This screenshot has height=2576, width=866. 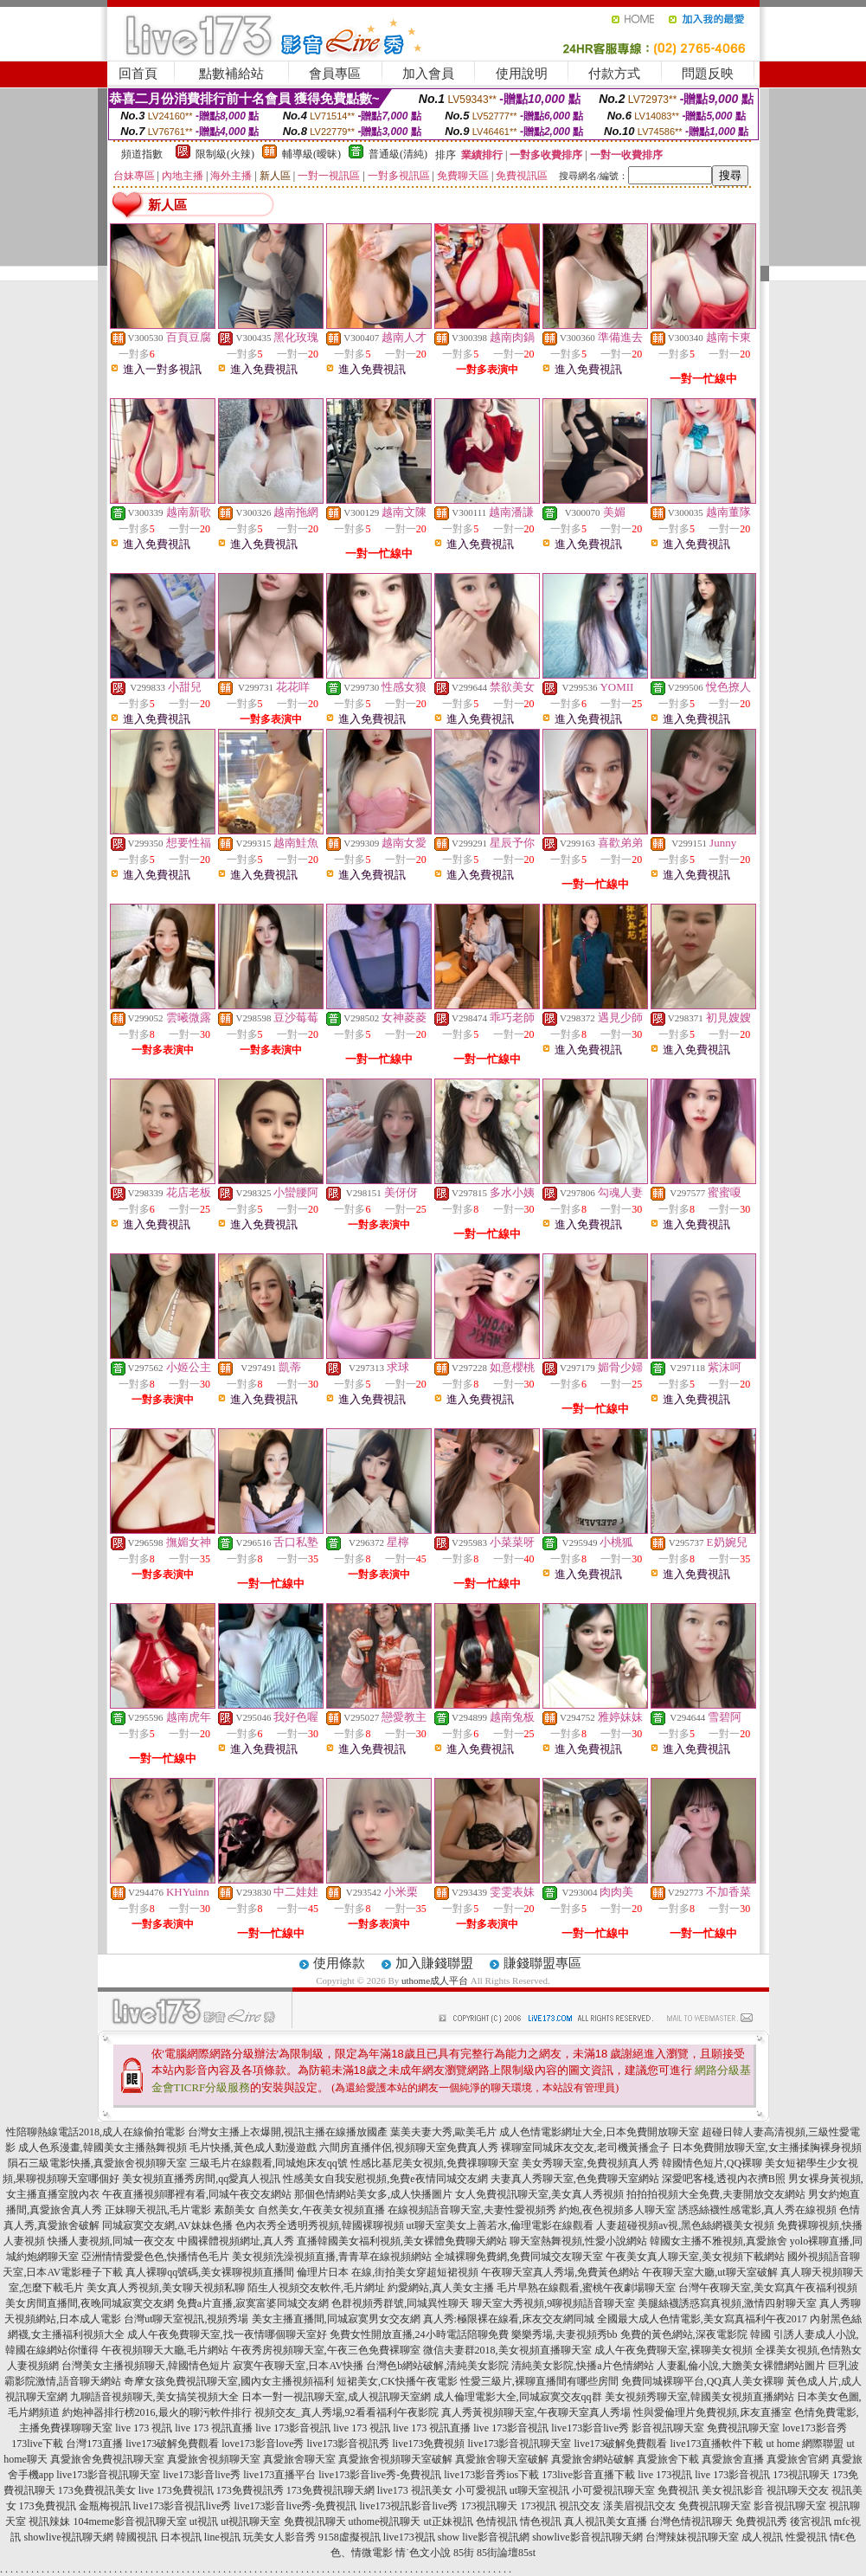 What do you see at coordinates (176, 2490) in the screenshot?
I see `live 173免費視訊` at bounding box center [176, 2490].